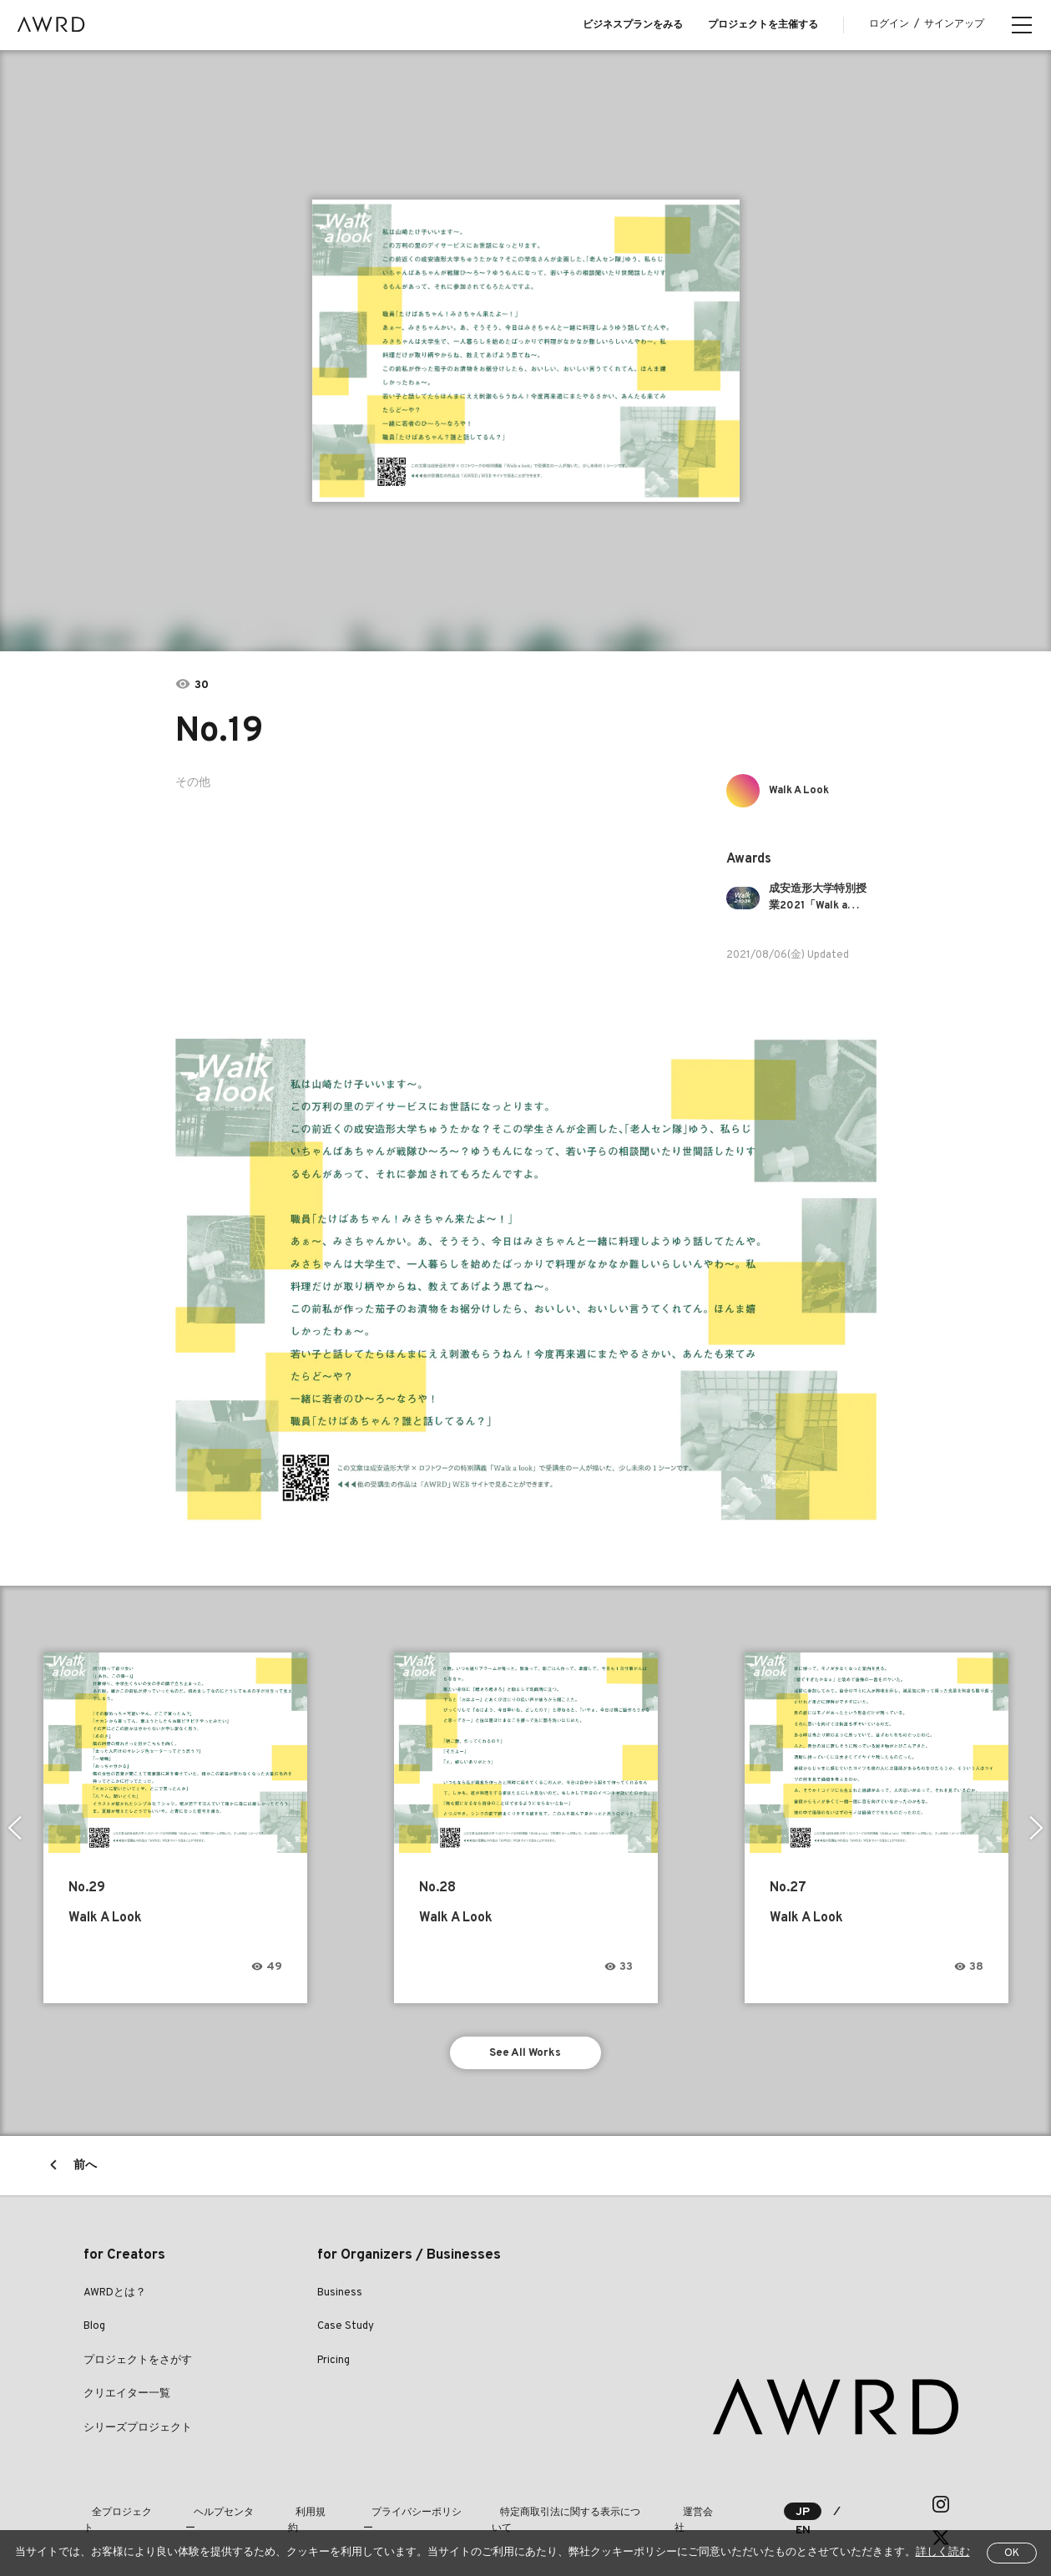  Describe the element at coordinates (118, 2508) in the screenshot. I see `全プロジェクト` at that location.